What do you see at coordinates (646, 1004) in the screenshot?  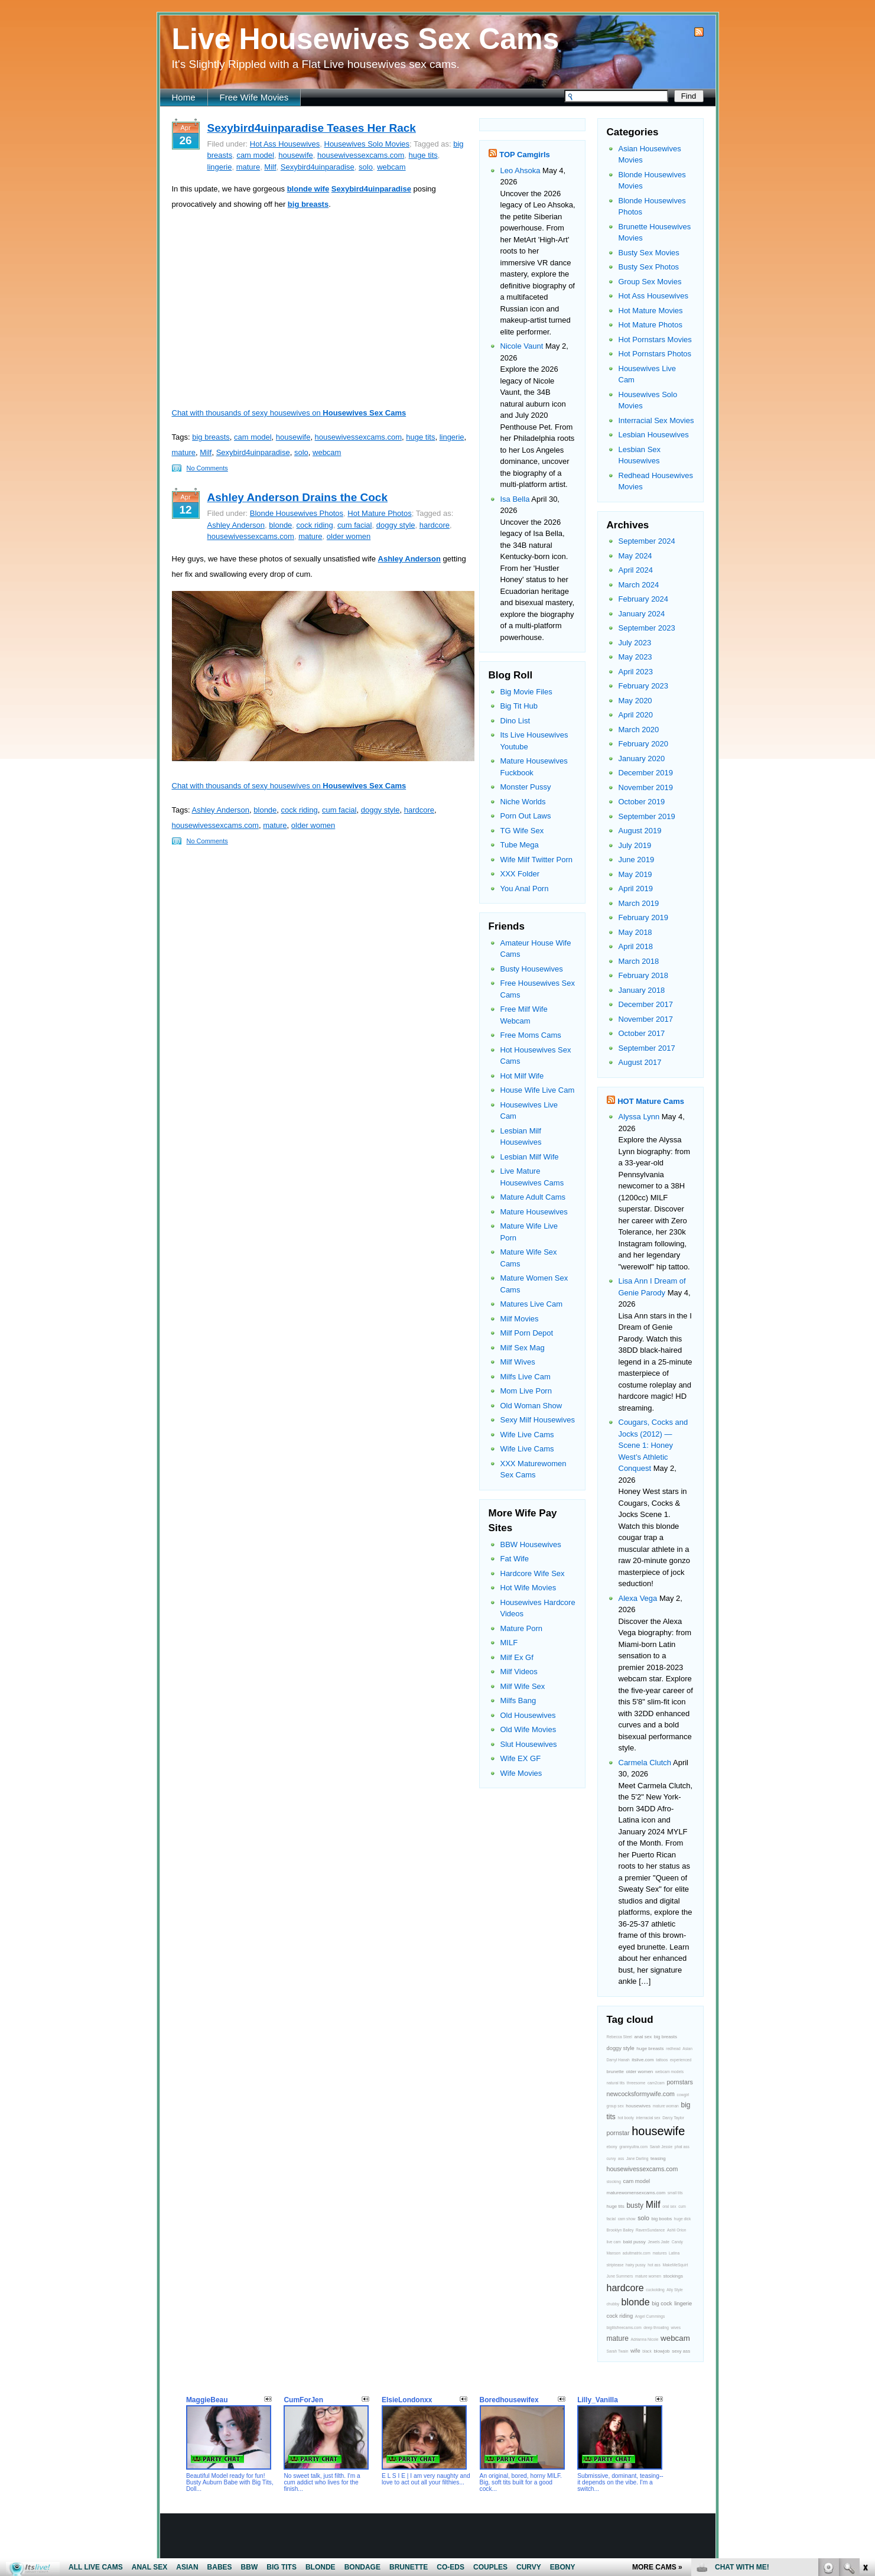 I see `December 2017` at bounding box center [646, 1004].